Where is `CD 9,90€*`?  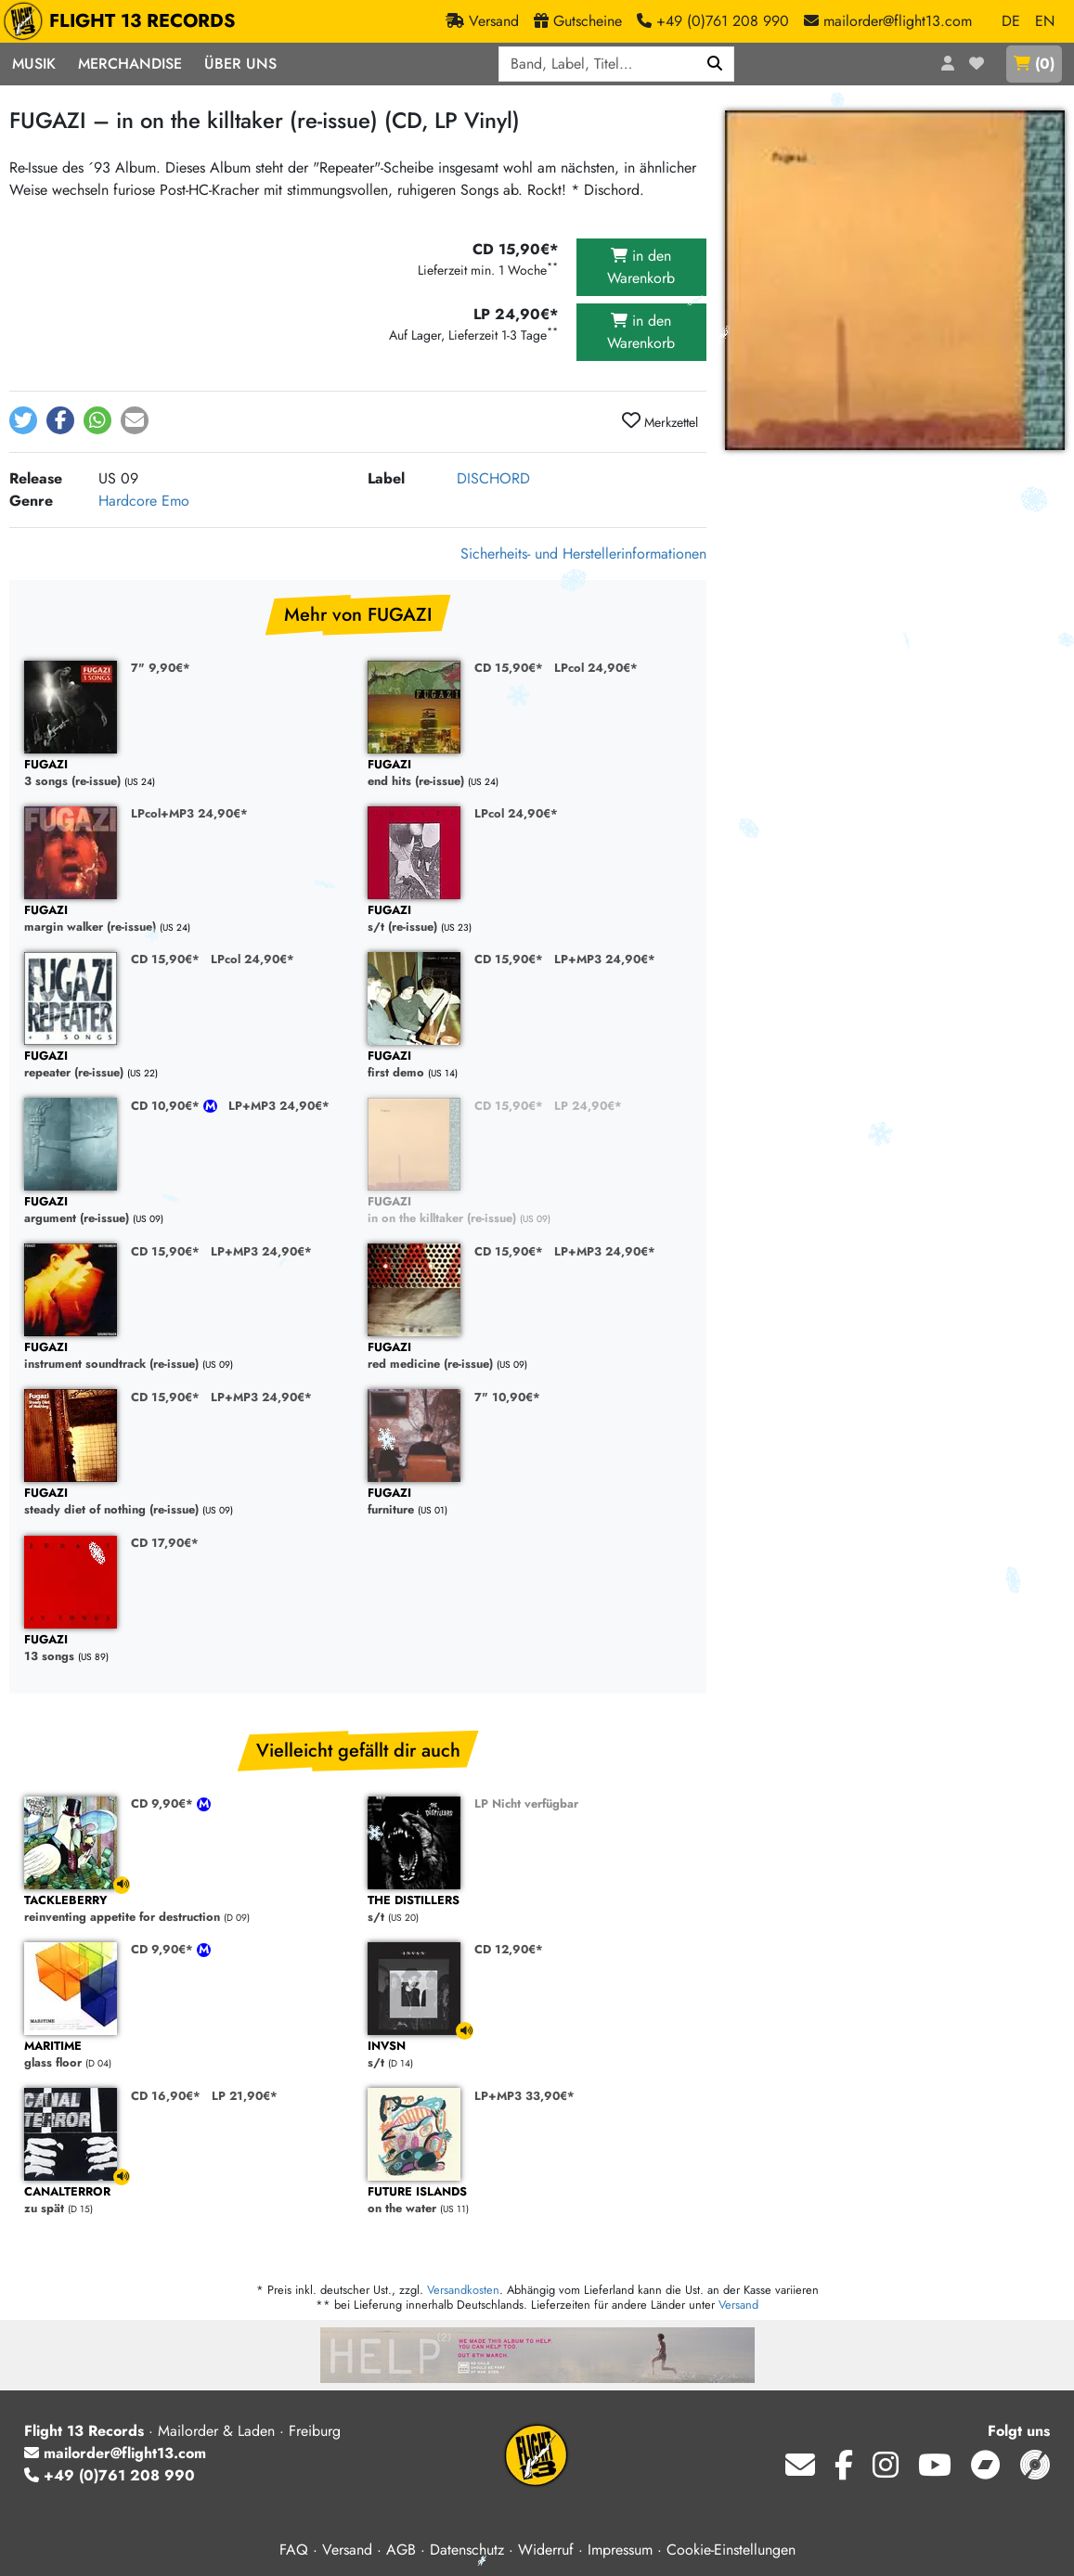
CD 9,90€* is located at coordinates (164, 1803).